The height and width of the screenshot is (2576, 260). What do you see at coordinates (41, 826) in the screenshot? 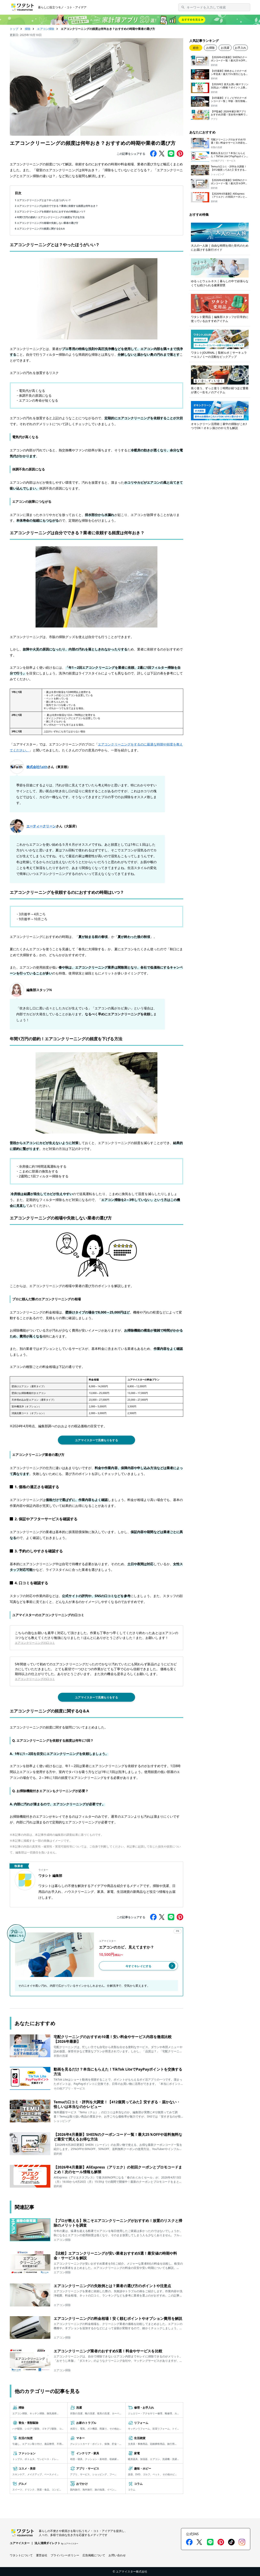
I see `エーティークリーン` at bounding box center [41, 826].